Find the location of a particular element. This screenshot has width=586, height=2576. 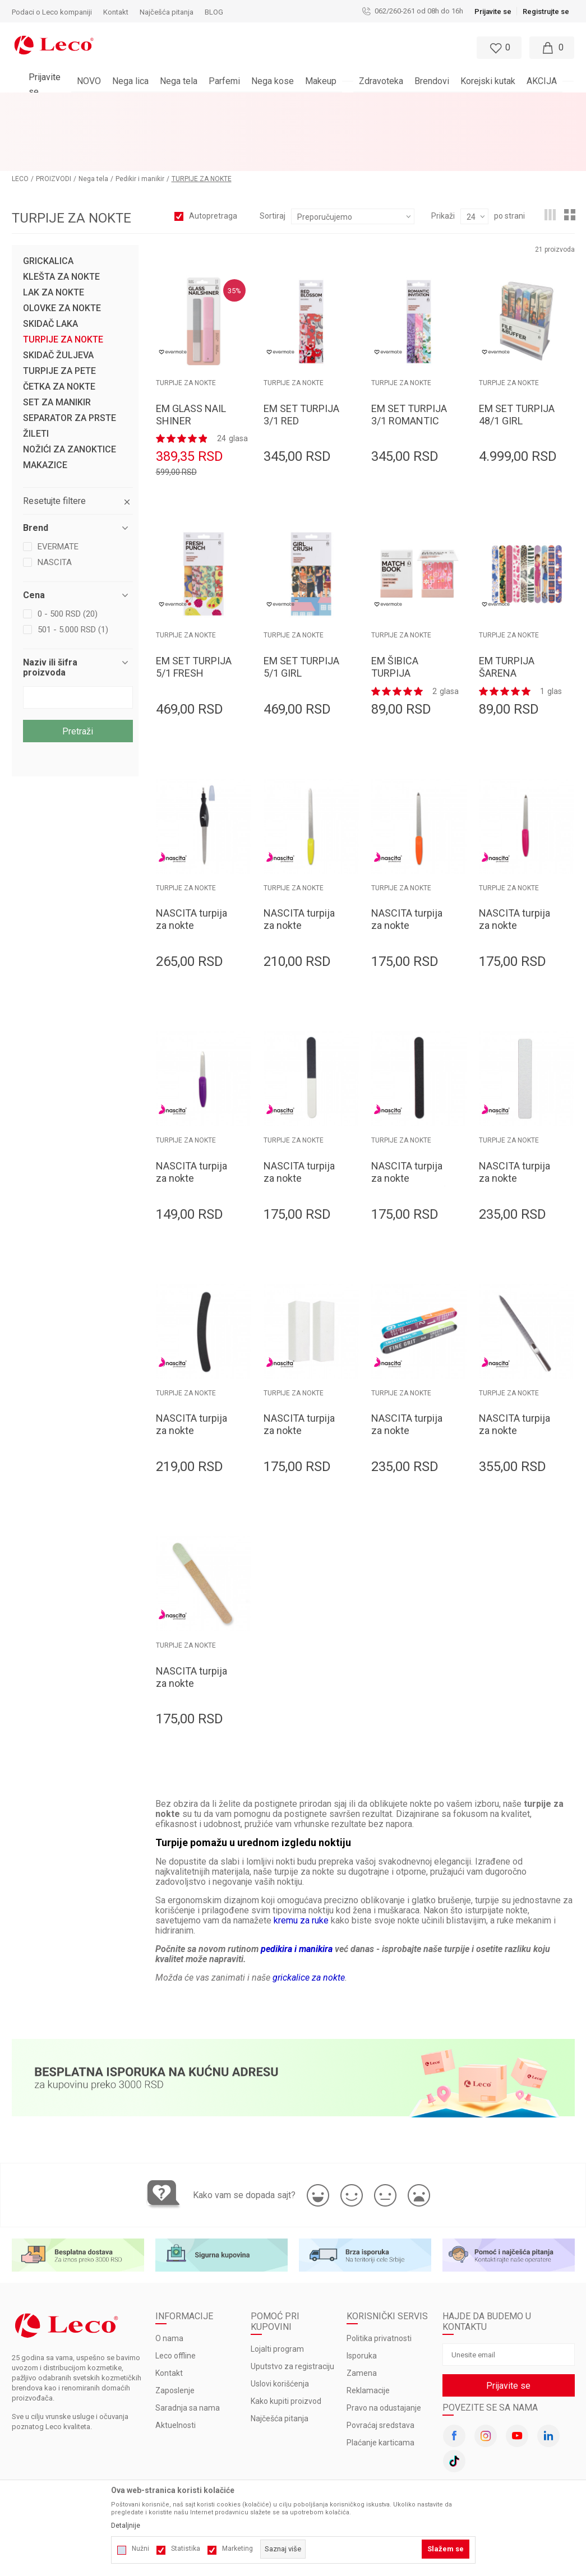

Politika privatnosti is located at coordinates (379, 2278).